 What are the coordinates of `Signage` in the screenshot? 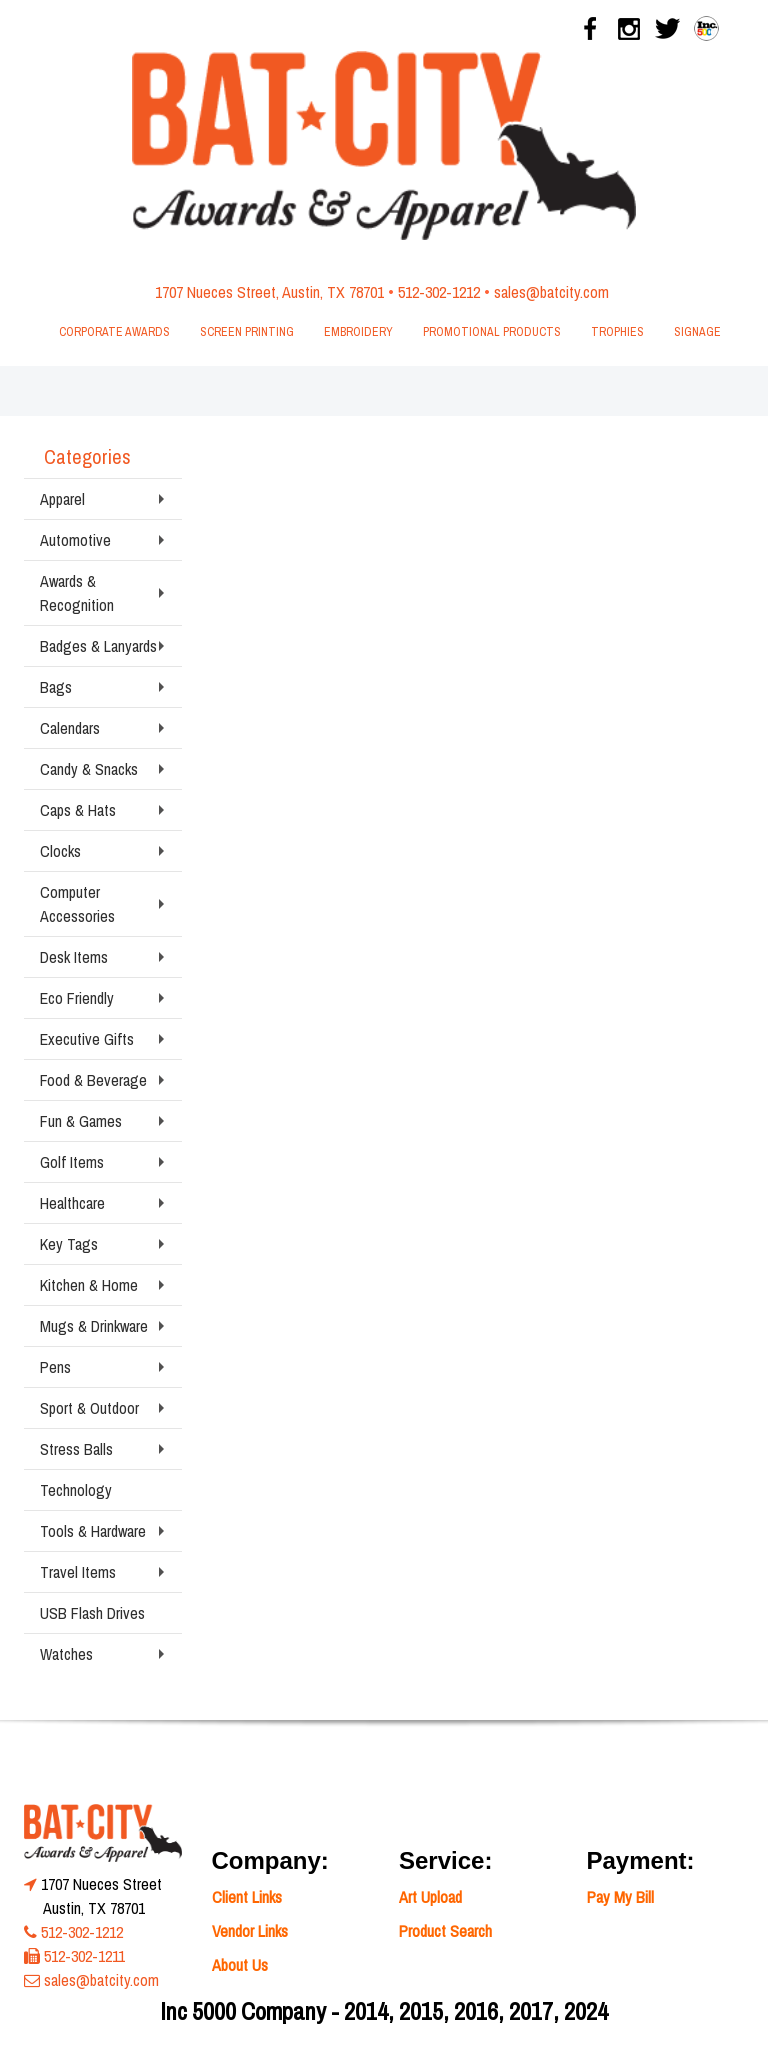 It's located at (697, 332).